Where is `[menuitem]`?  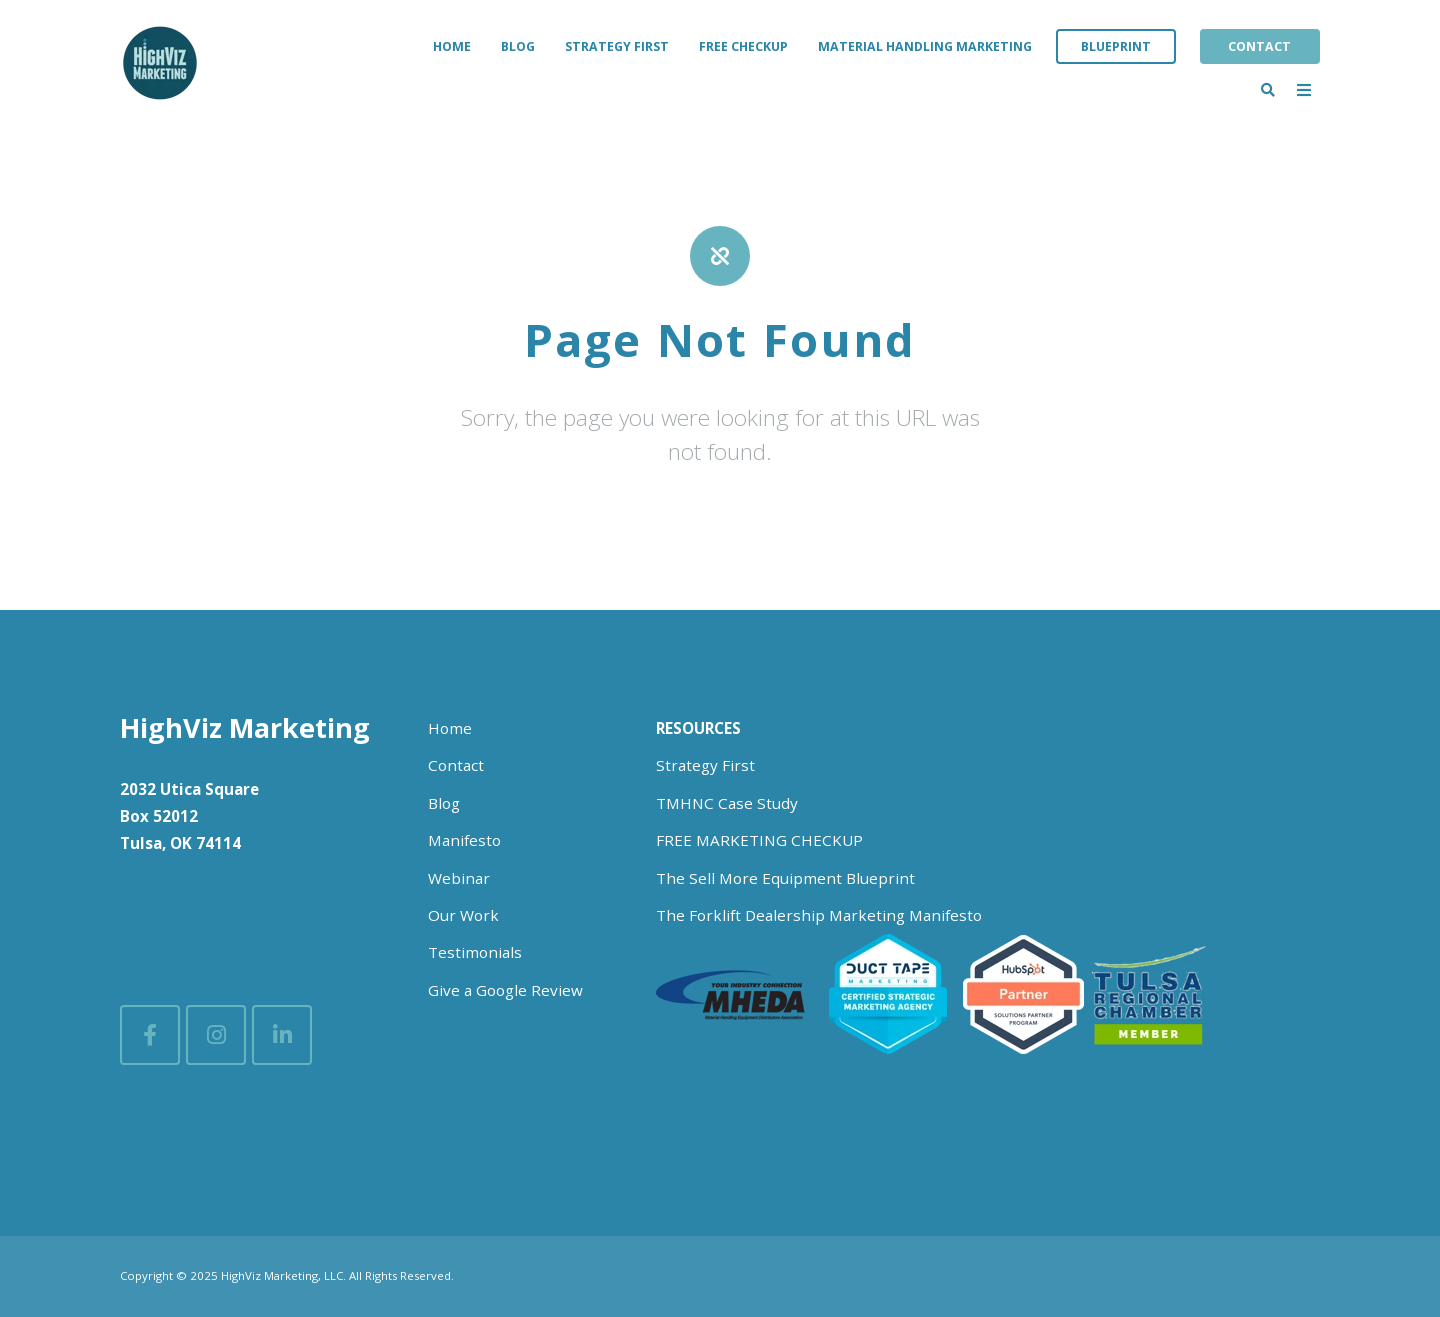 [menuitem] is located at coordinates (698, 728).